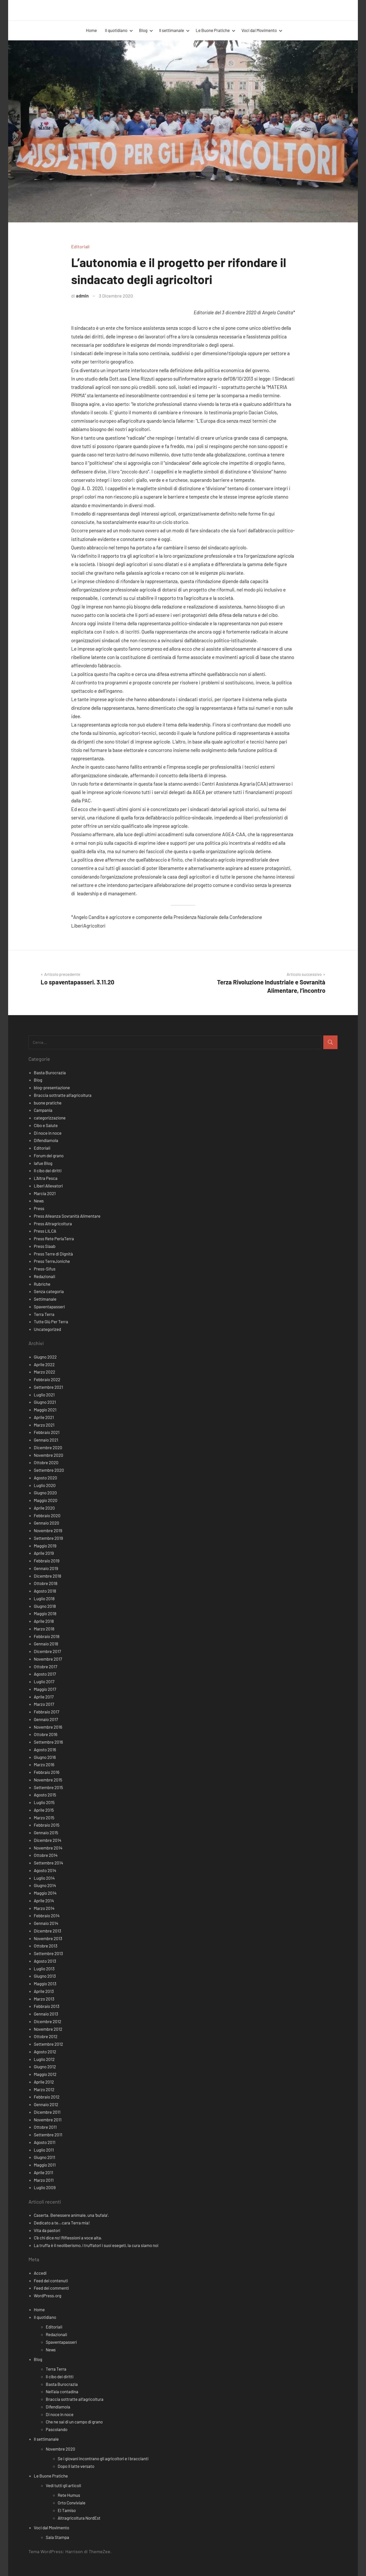 This screenshot has width=366, height=2576. Describe the element at coordinates (47, 1930) in the screenshot. I see `Dicembre 2013` at that location.